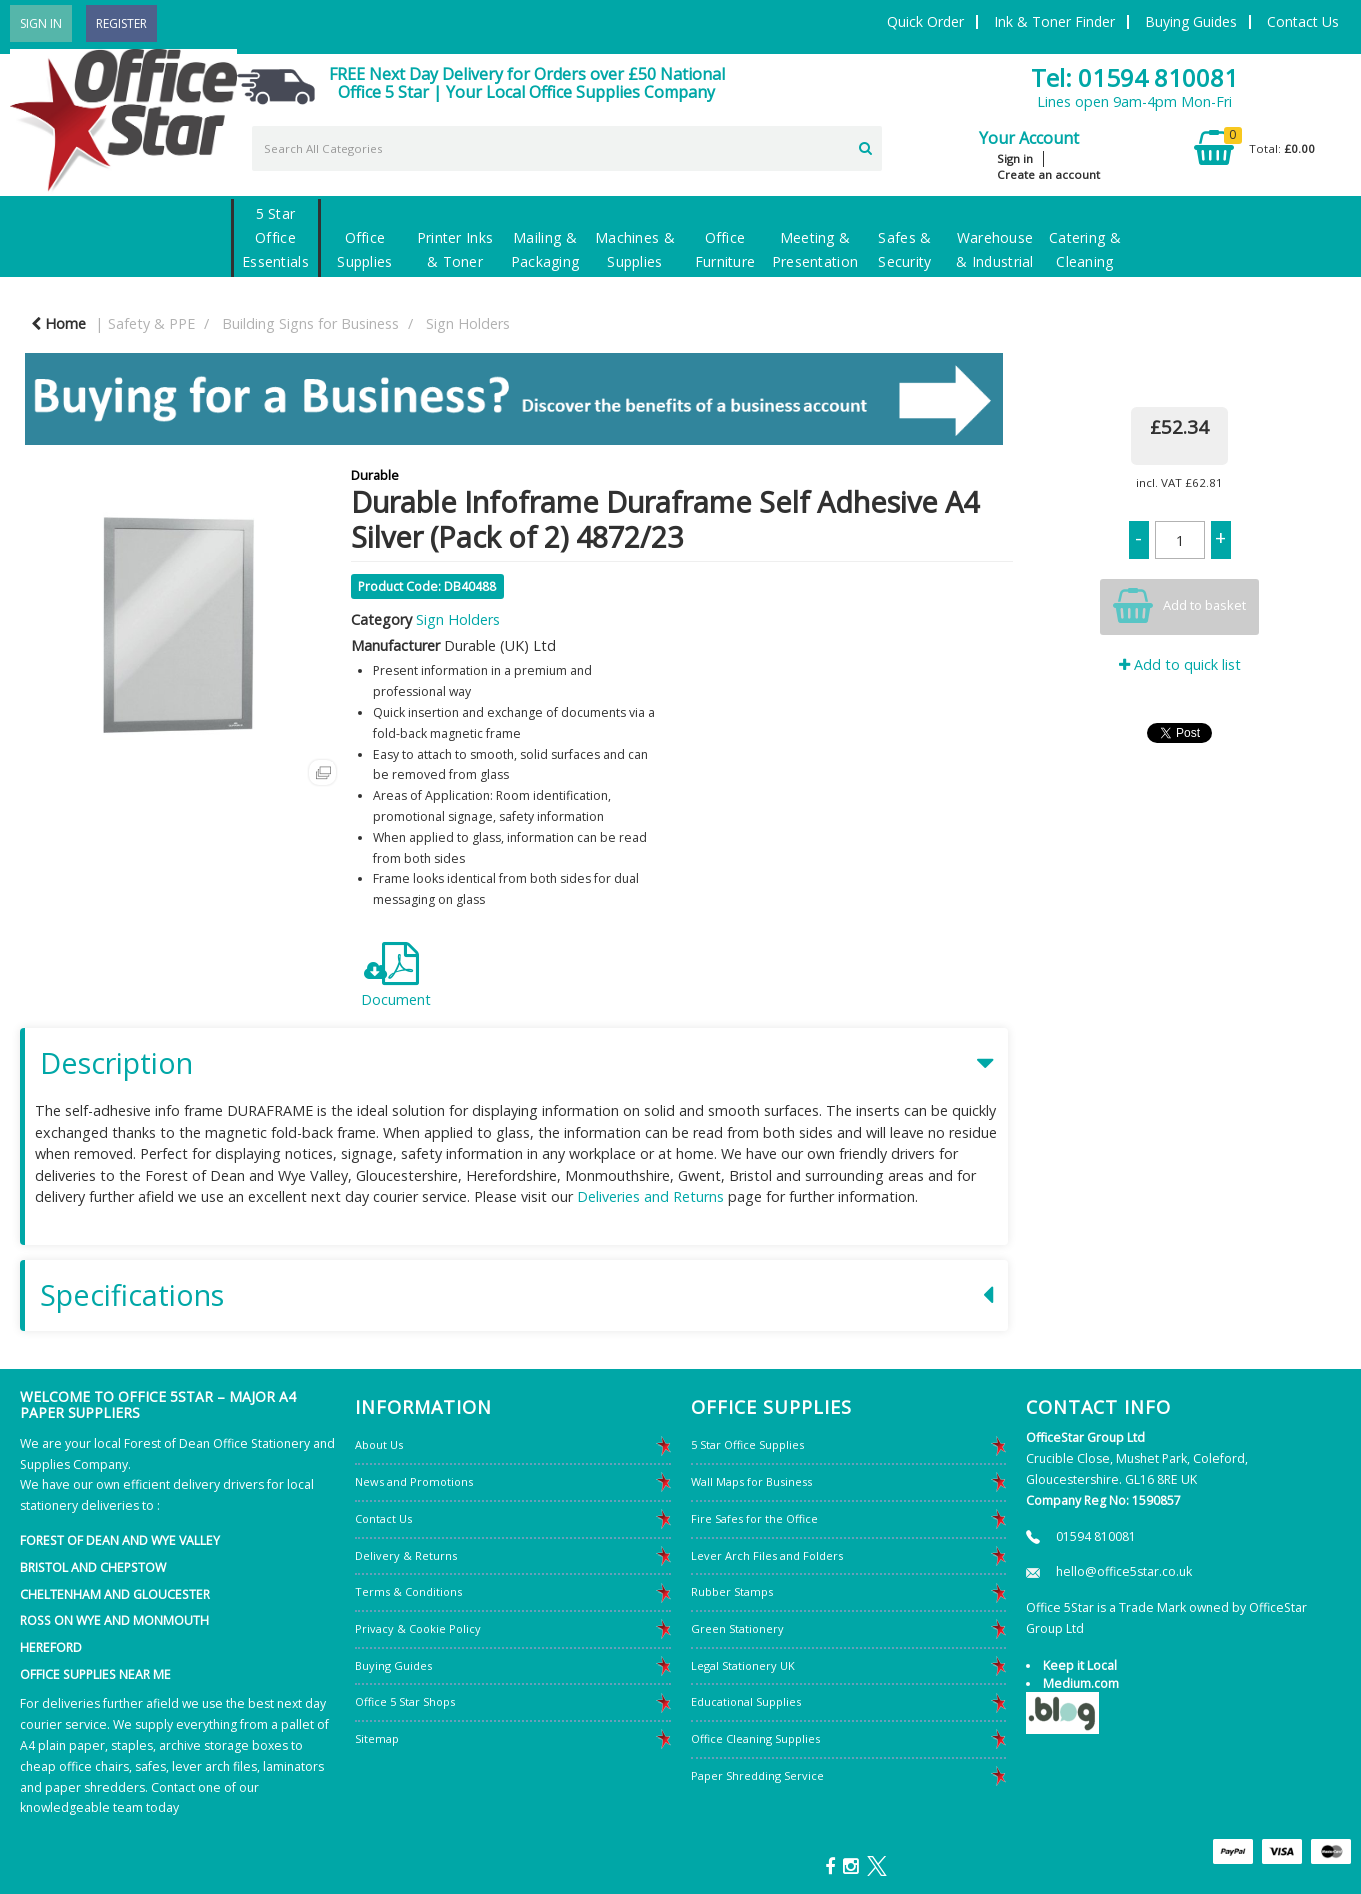  What do you see at coordinates (414, 1481) in the screenshot?
I see `News and Promotions` at bounding box center [414, 1481].